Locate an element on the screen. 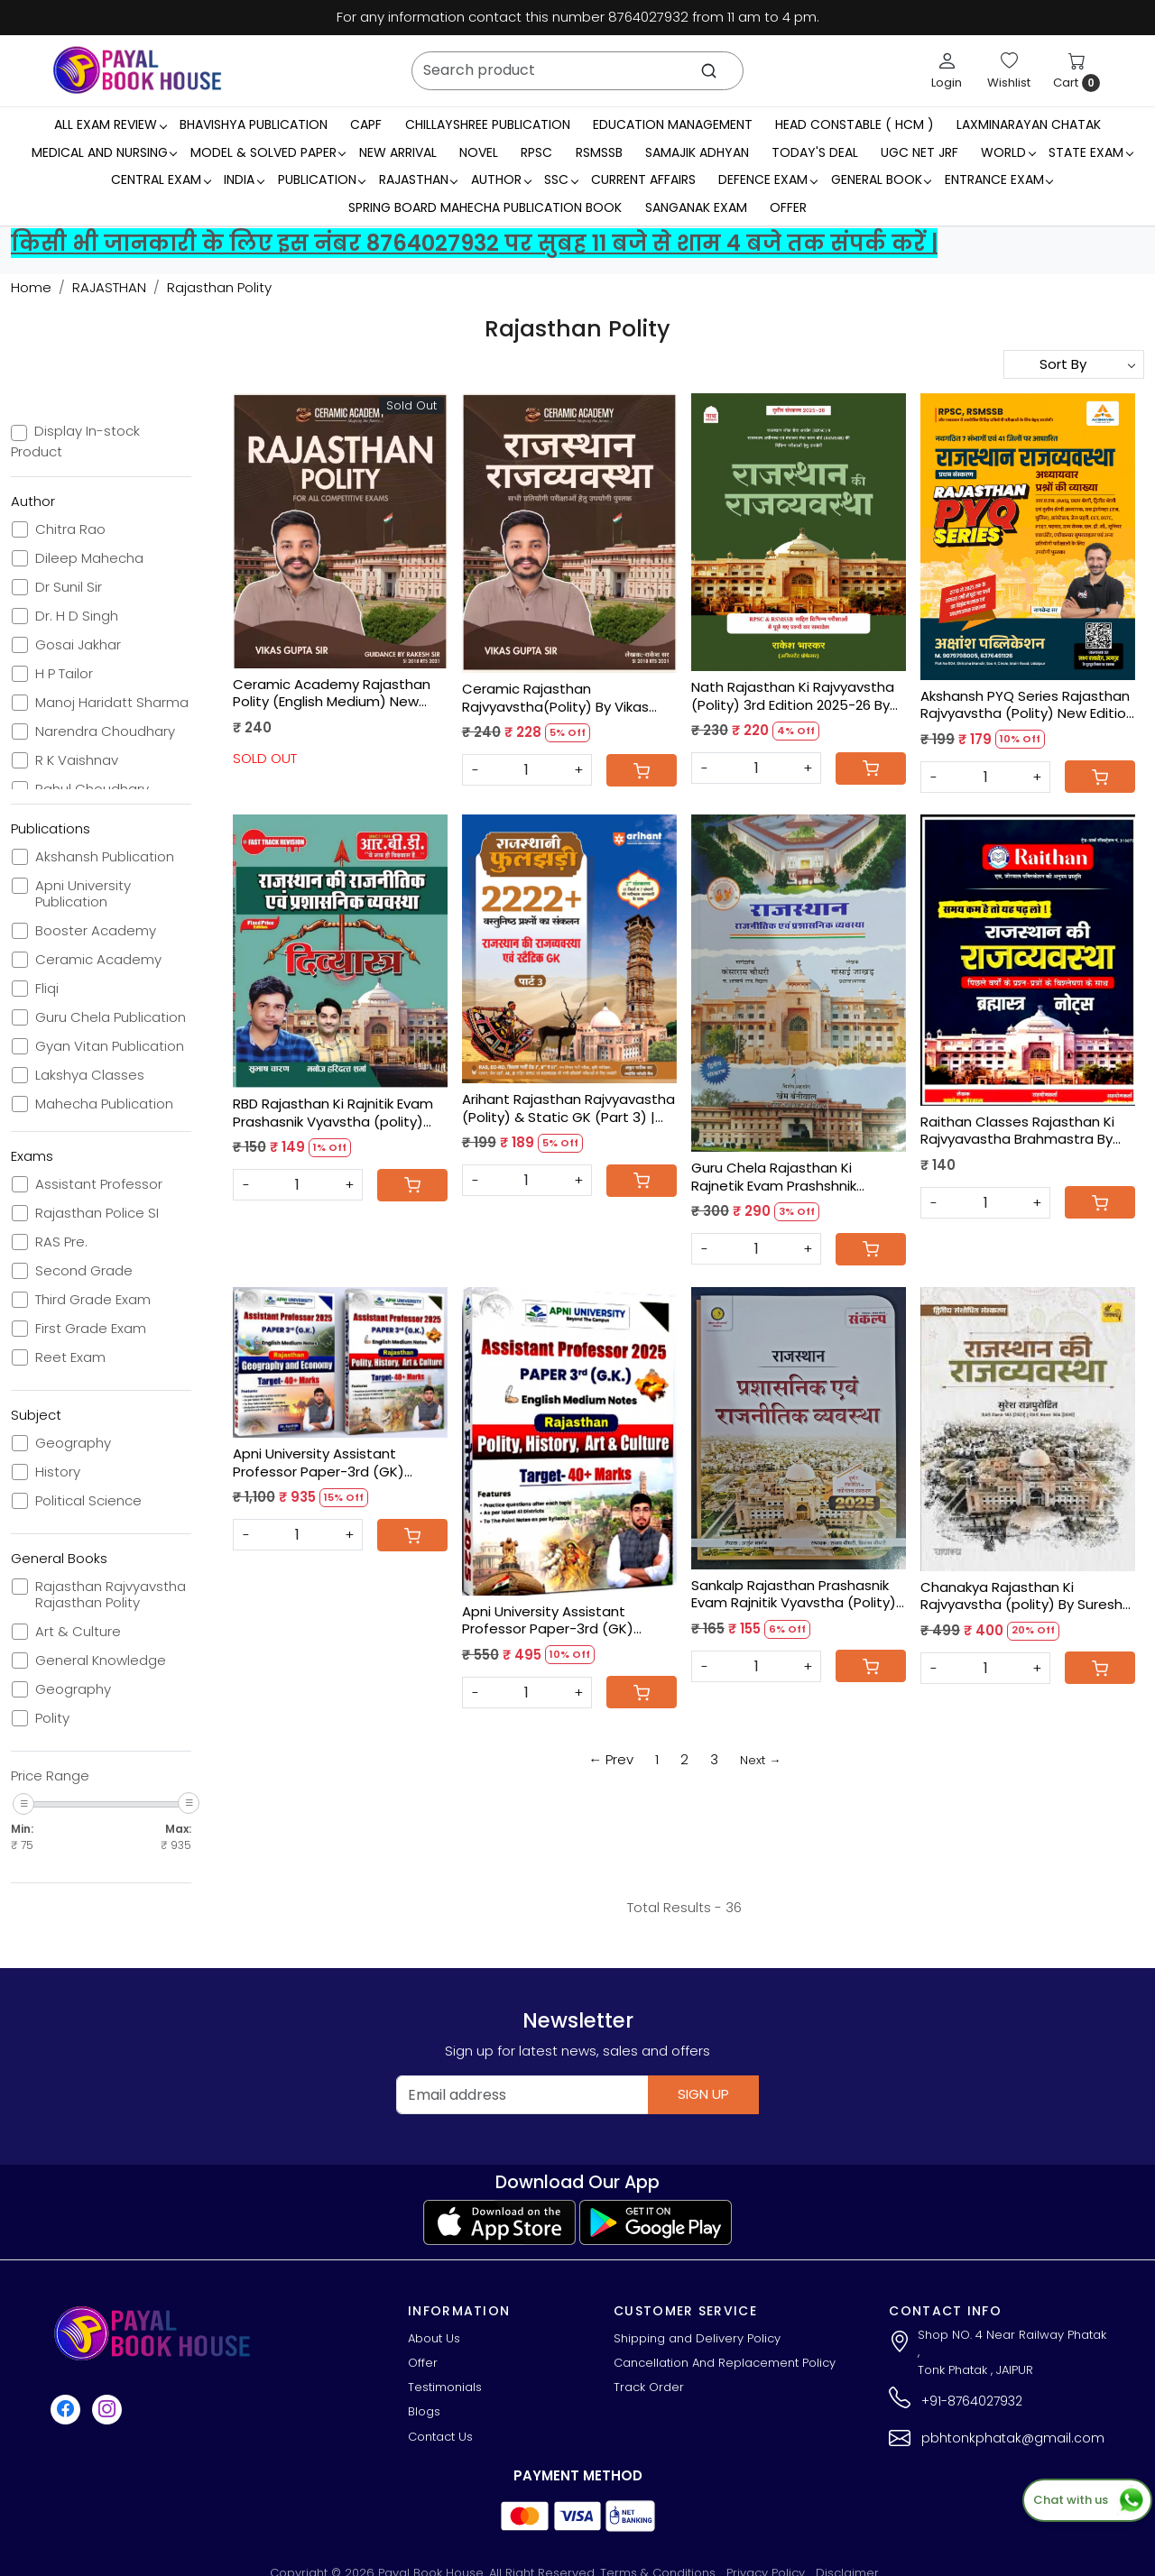 The image size is (1155, 2576). General Book is located at coordinates (881, 179).